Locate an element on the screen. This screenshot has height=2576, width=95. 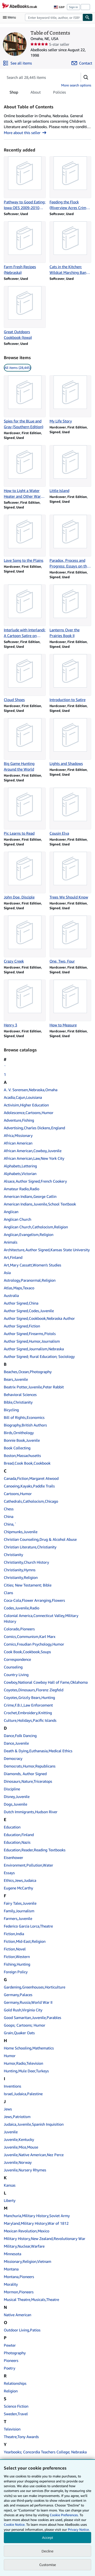
Democracy is located at coordinates (13, 1758).